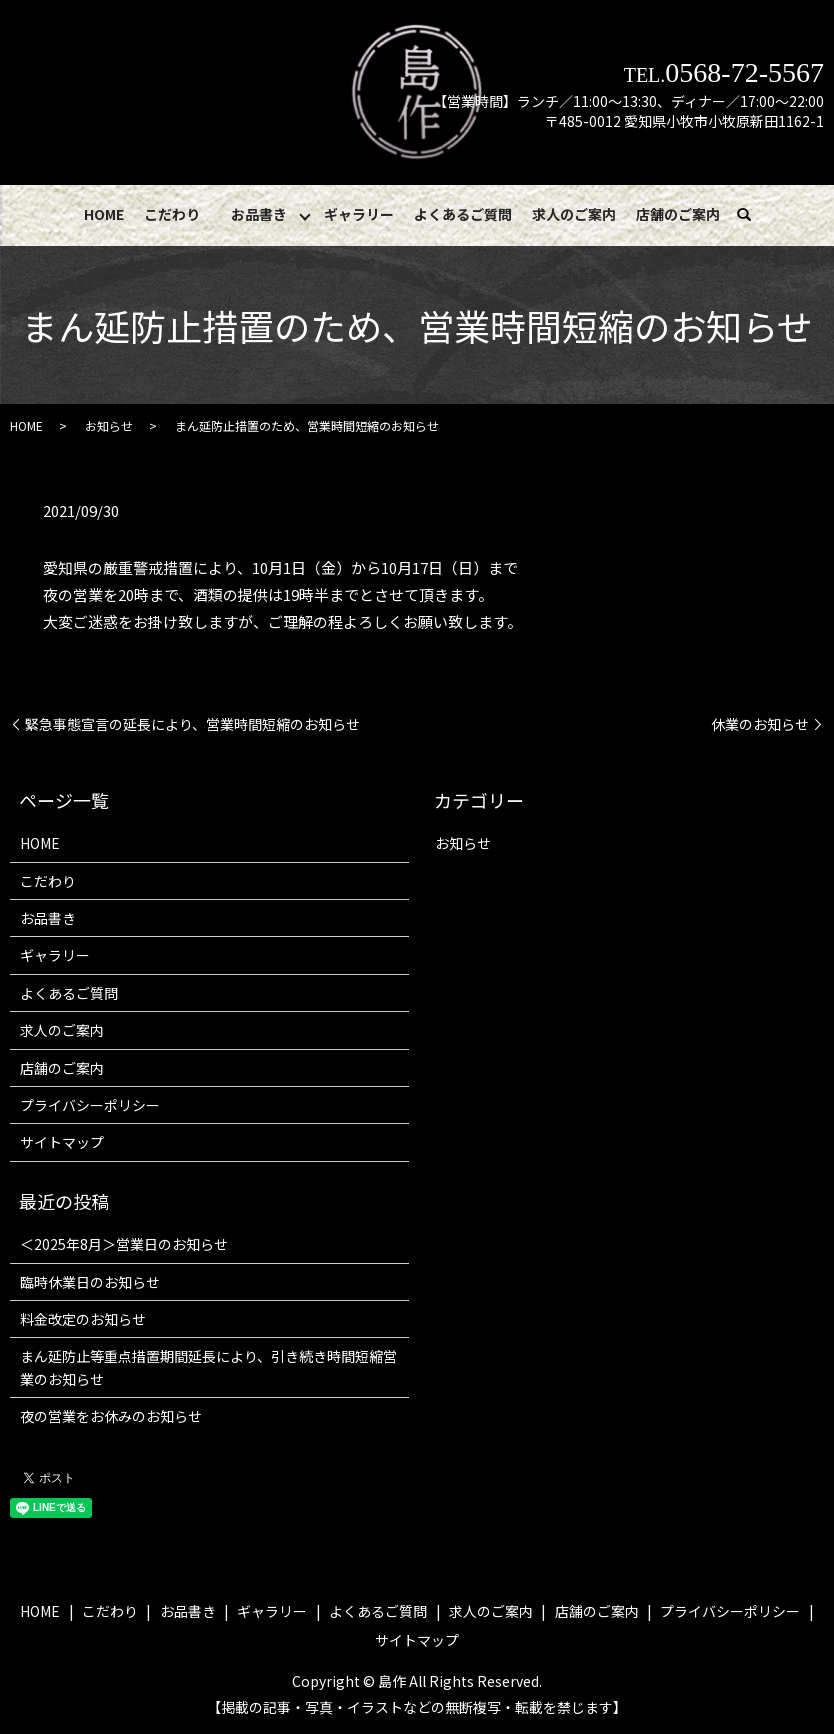  What do you see at coordinates (83, 1320) in the screenshot?
I see `料金改定のお知らせ` at bounding box center [83, 1320].